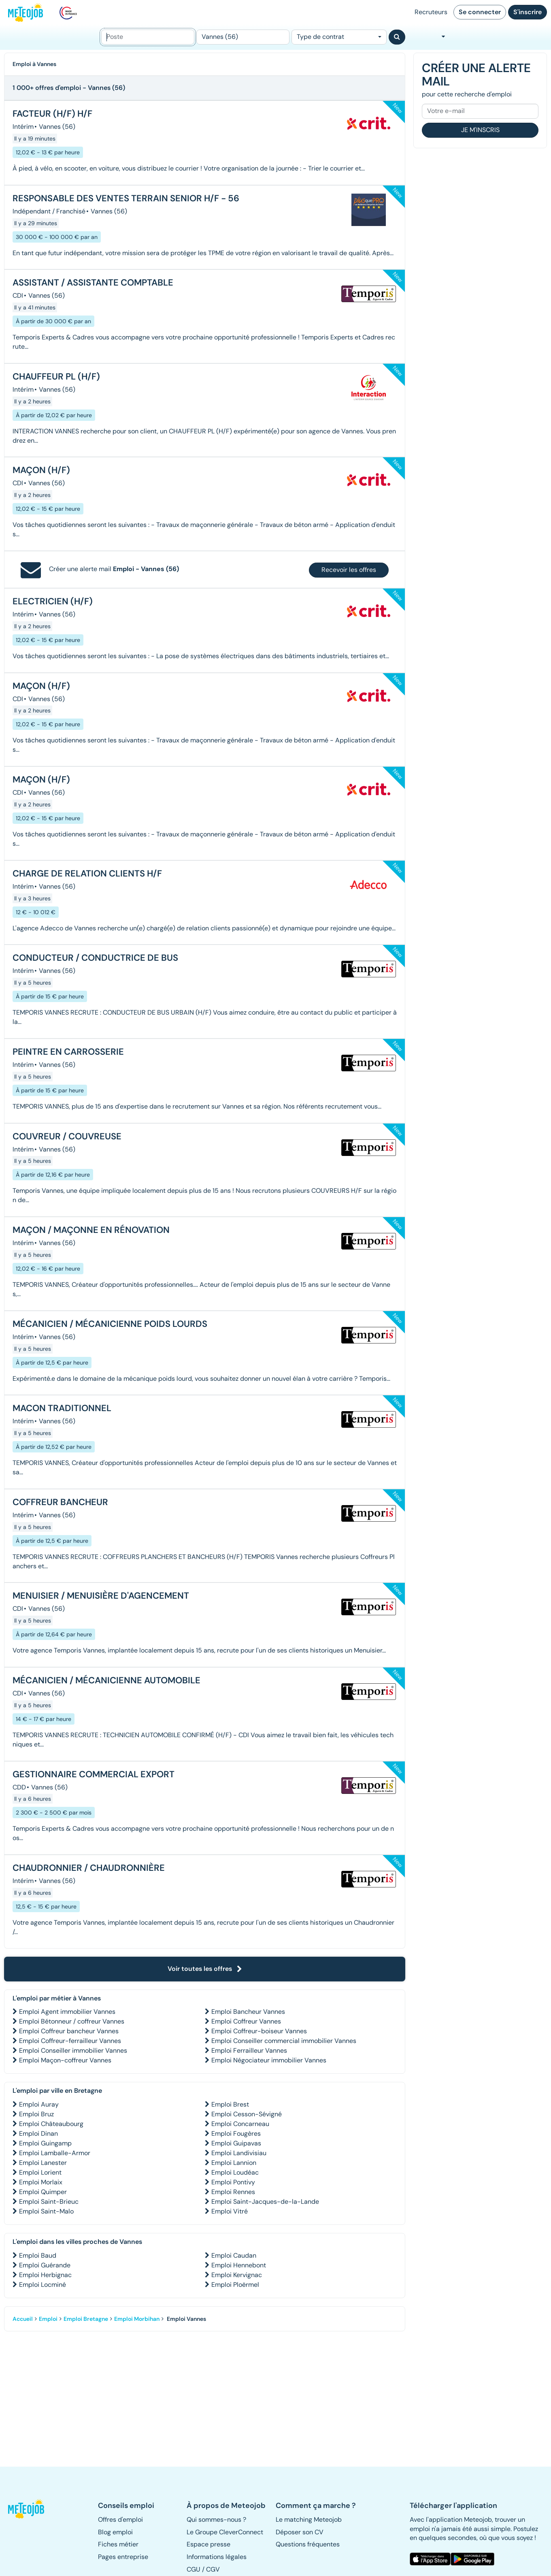 Image resolution: width=551 pixels, height=2576 pixels. What do you see at coordinates (238, 2153) in the screenshot?
I see `Emploi Landivisiau` at bounding box center [238, 2153].